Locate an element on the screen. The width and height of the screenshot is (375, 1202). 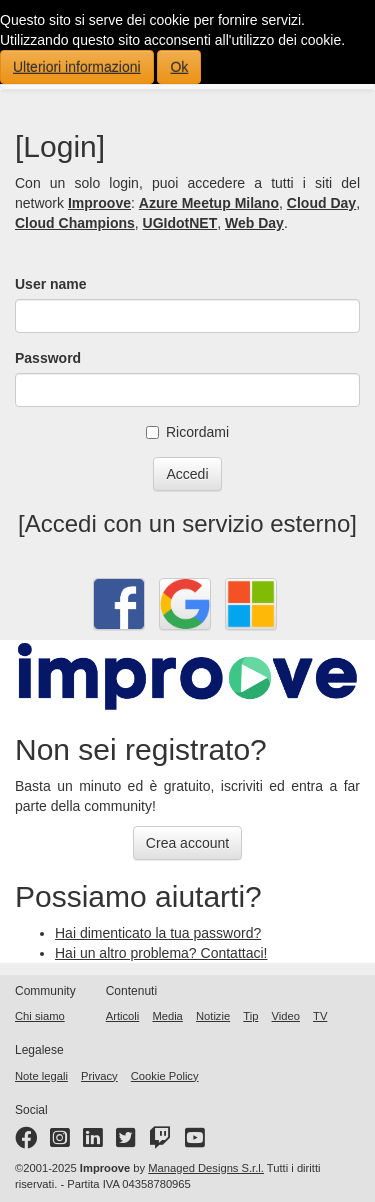
[LinkedIn page] is located at coordinates (93, 1142).